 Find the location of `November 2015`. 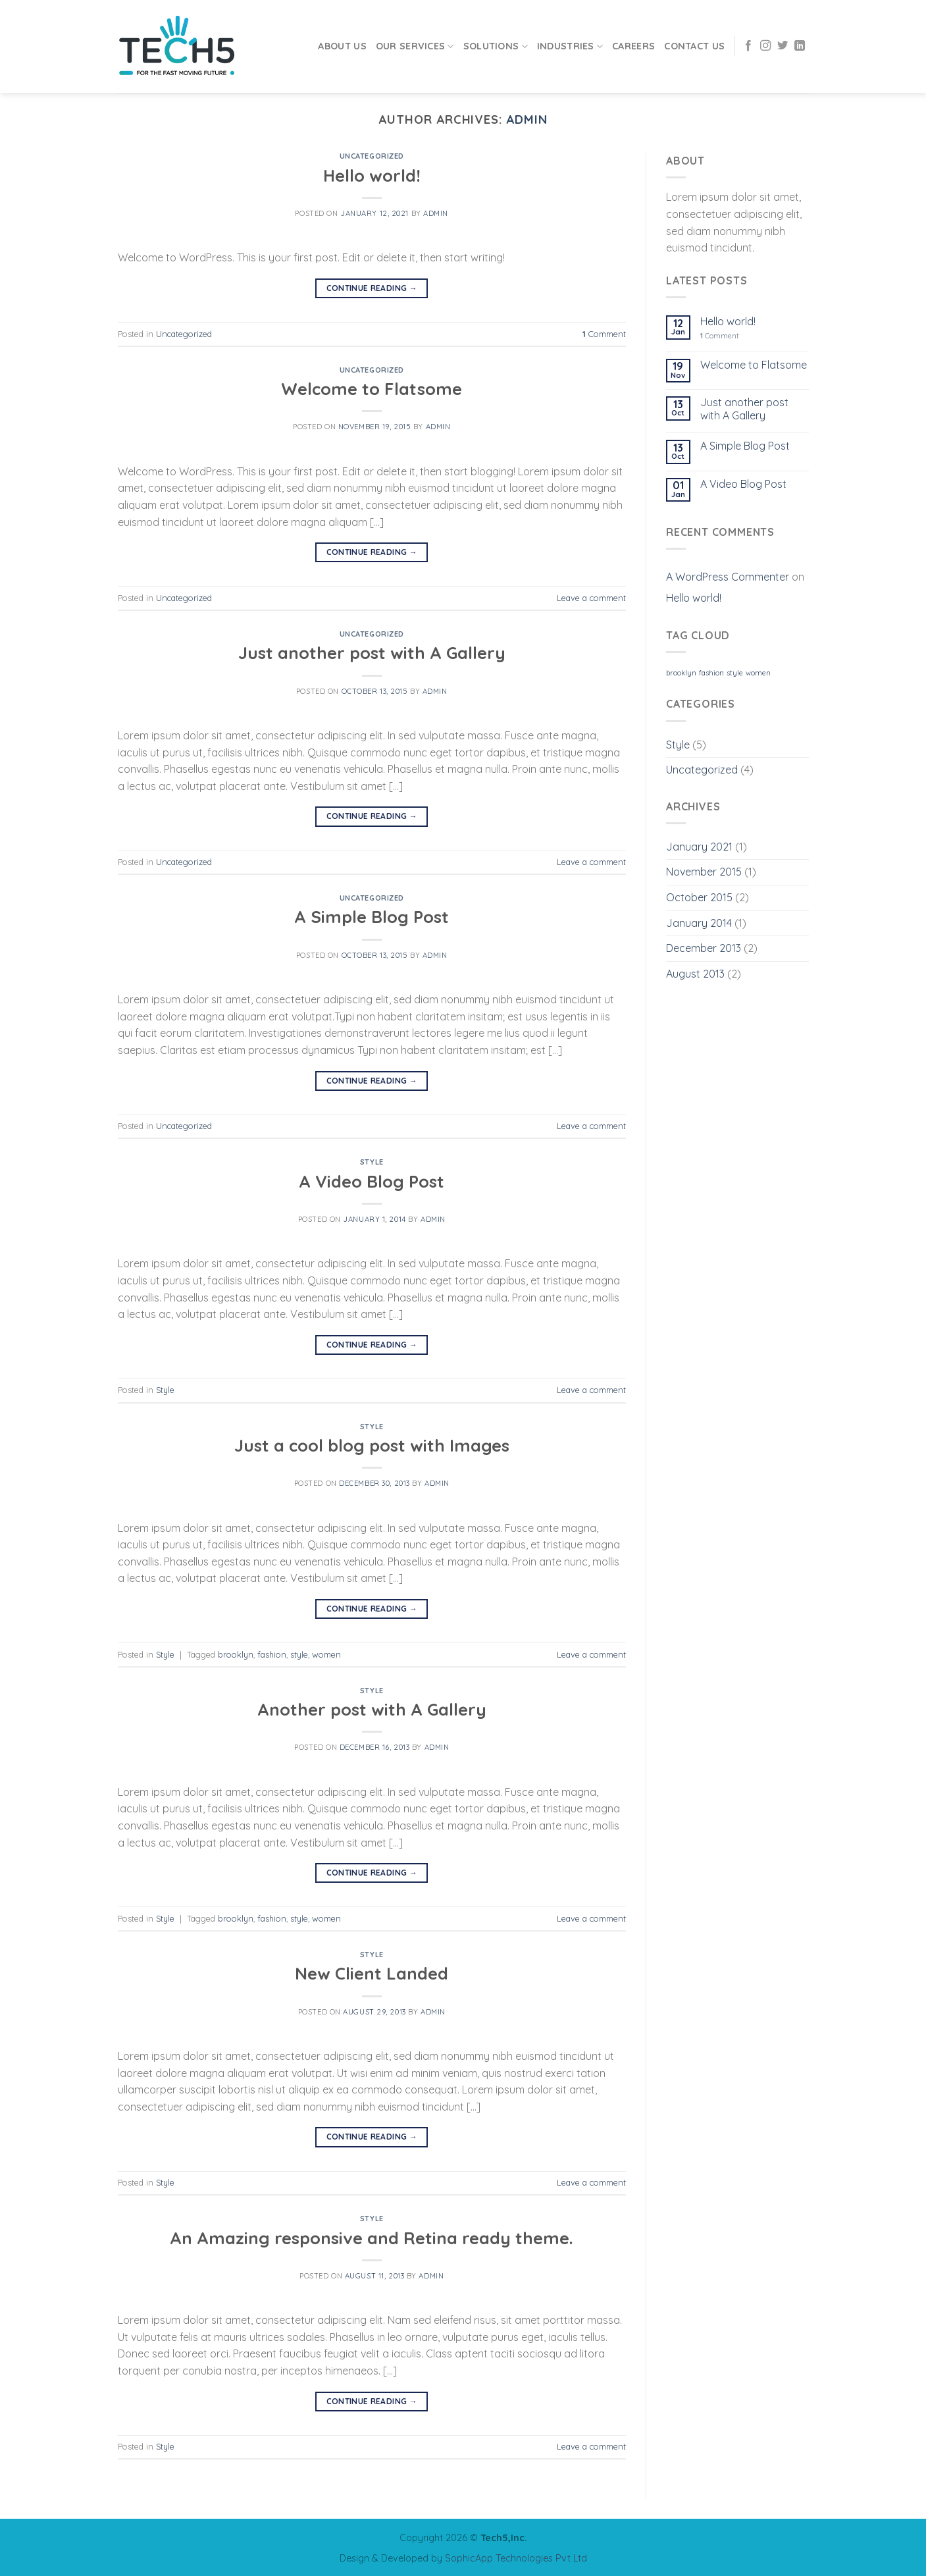

November 2015 is located at coordinates (704, 871).